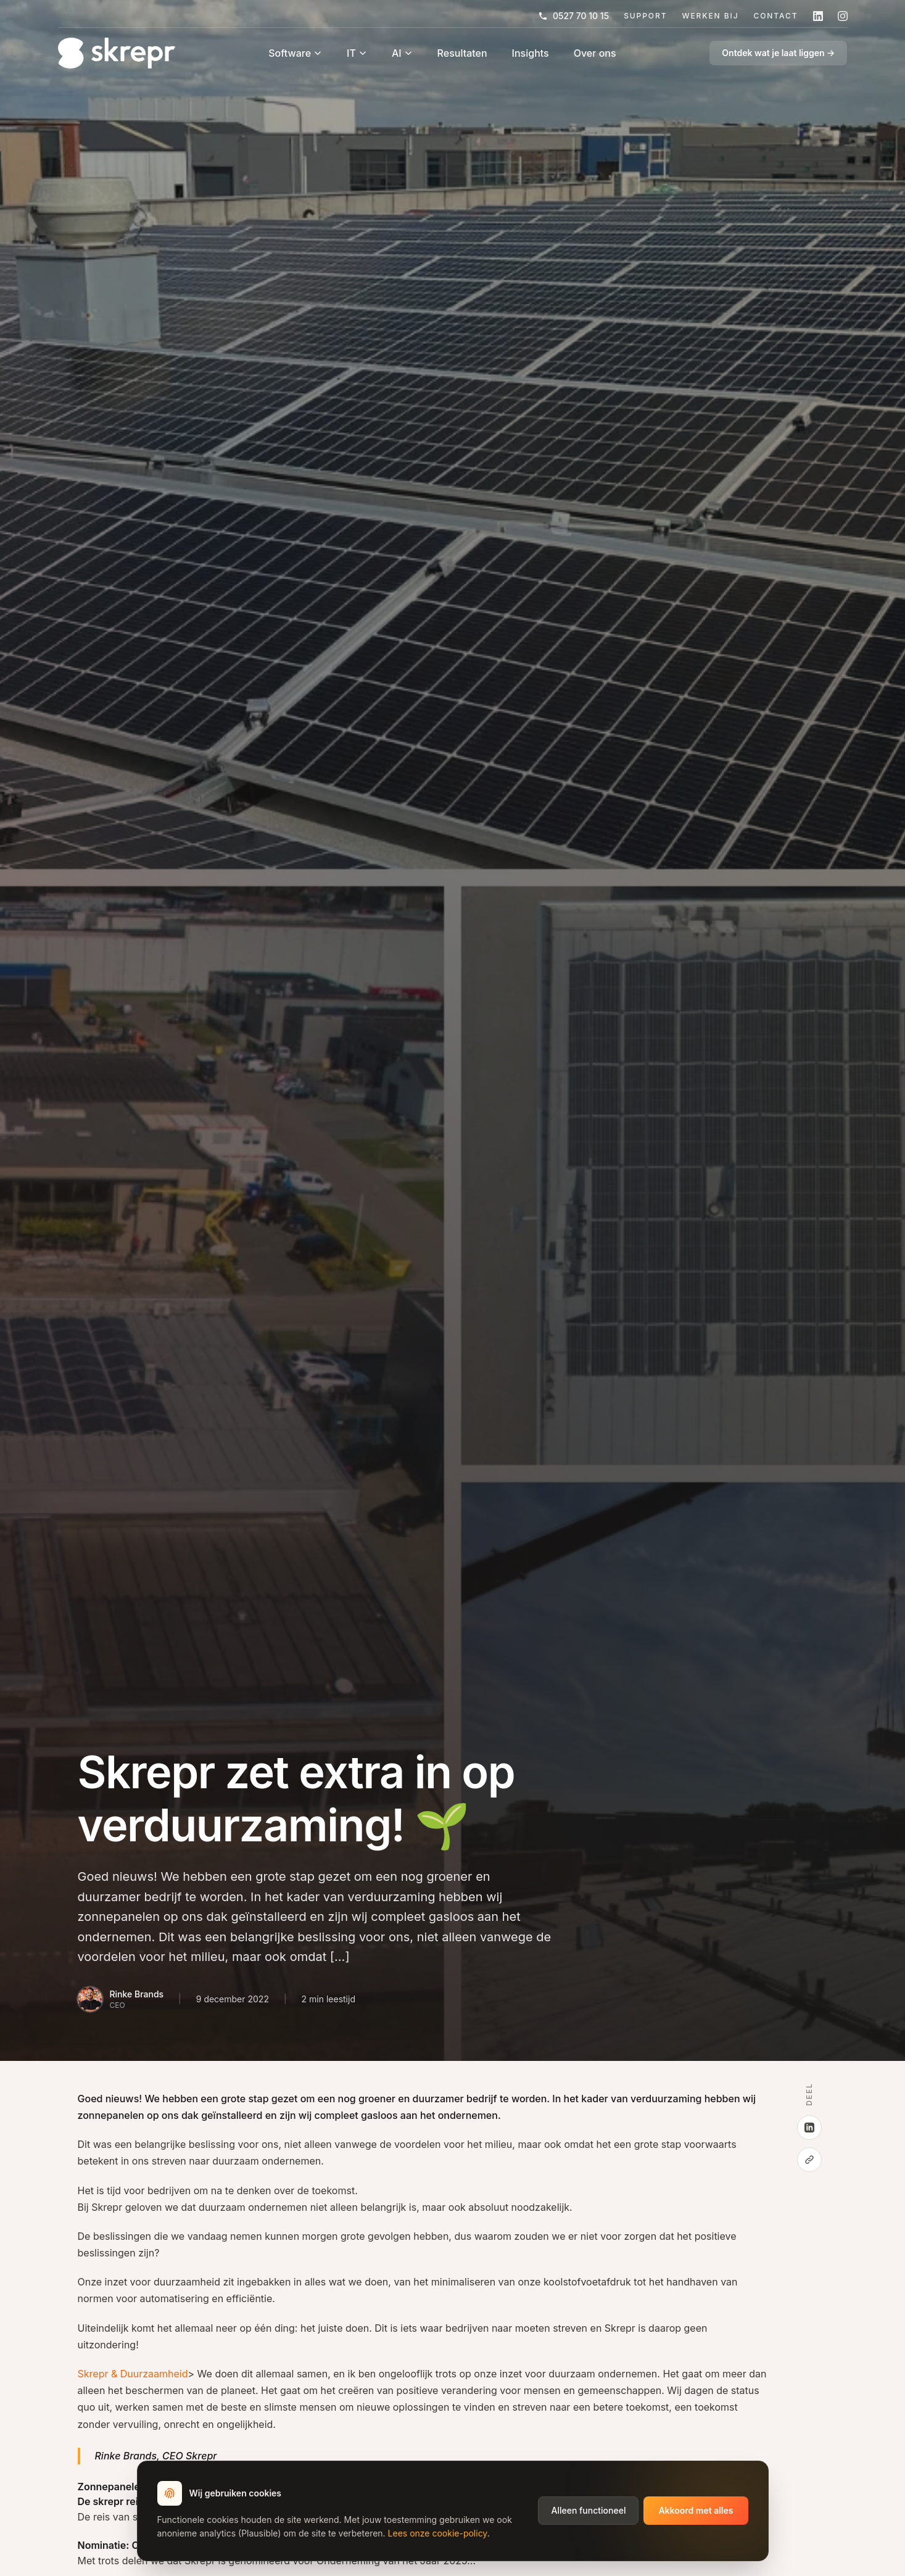  What do you see at coordinates (818, 16) in the screenshot?
I see `[Volg skrepr op LinkedIn]` at bounding box center [818, 16].